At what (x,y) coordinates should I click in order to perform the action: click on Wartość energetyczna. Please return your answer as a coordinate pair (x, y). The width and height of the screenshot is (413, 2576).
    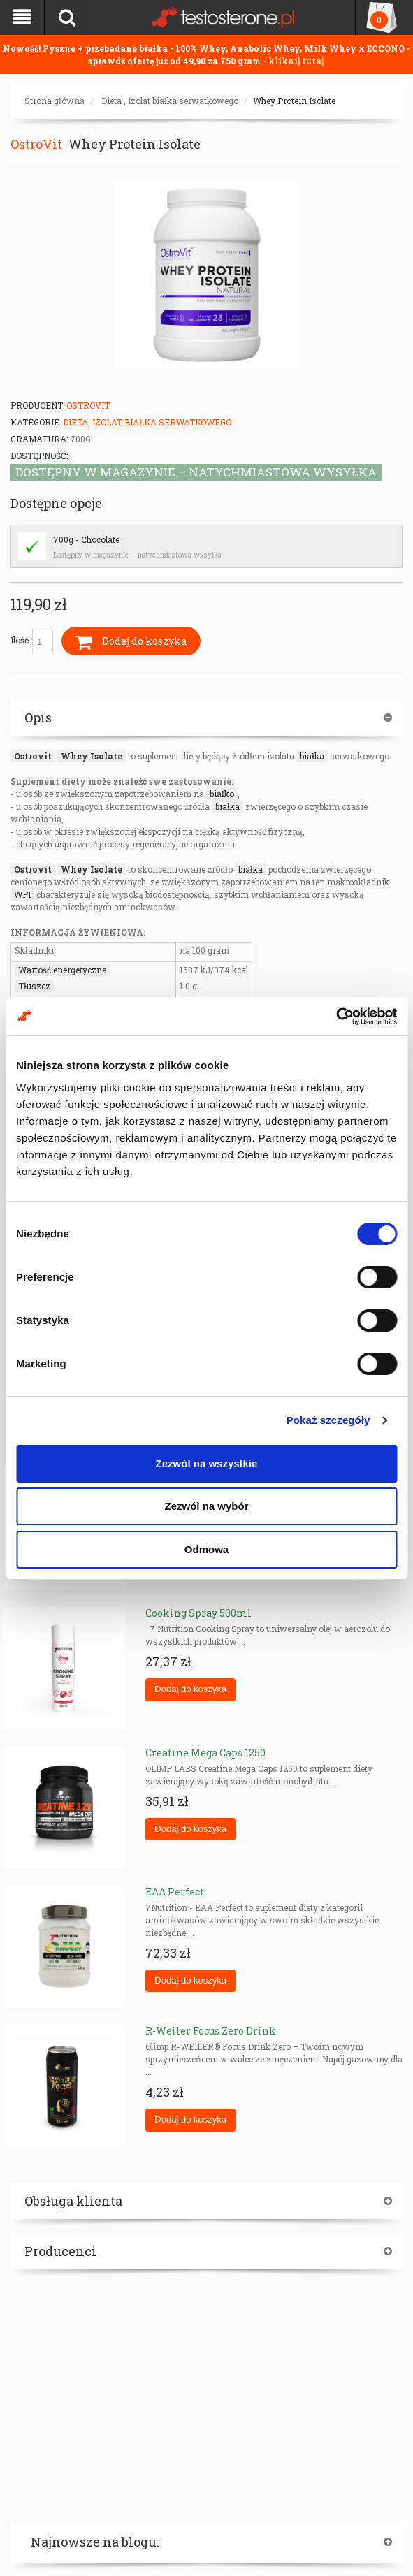
    Looking at the image, I should click on (62, 969).